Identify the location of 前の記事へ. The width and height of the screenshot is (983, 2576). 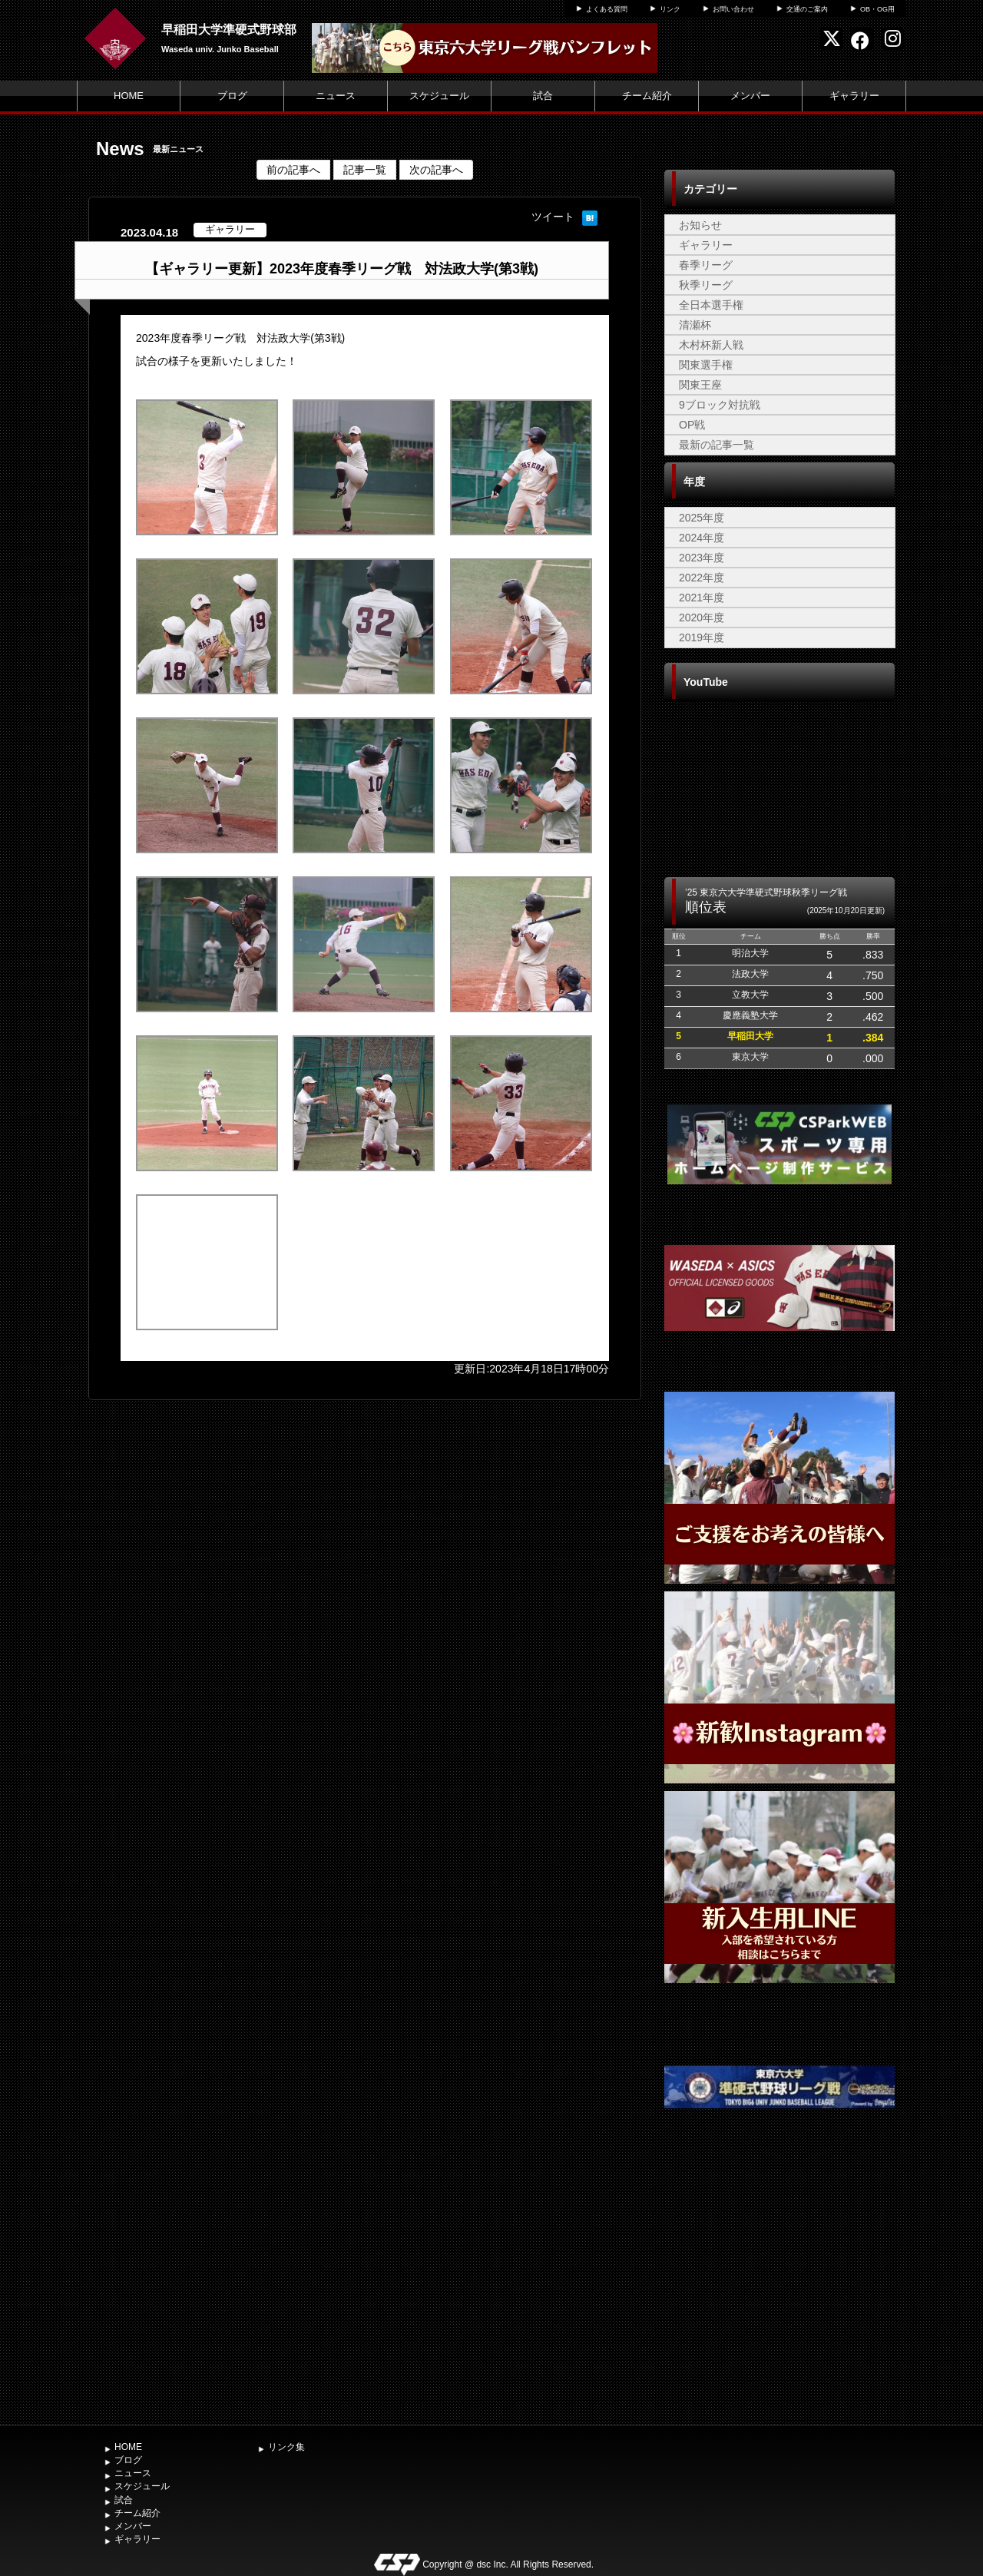
(293, 170).